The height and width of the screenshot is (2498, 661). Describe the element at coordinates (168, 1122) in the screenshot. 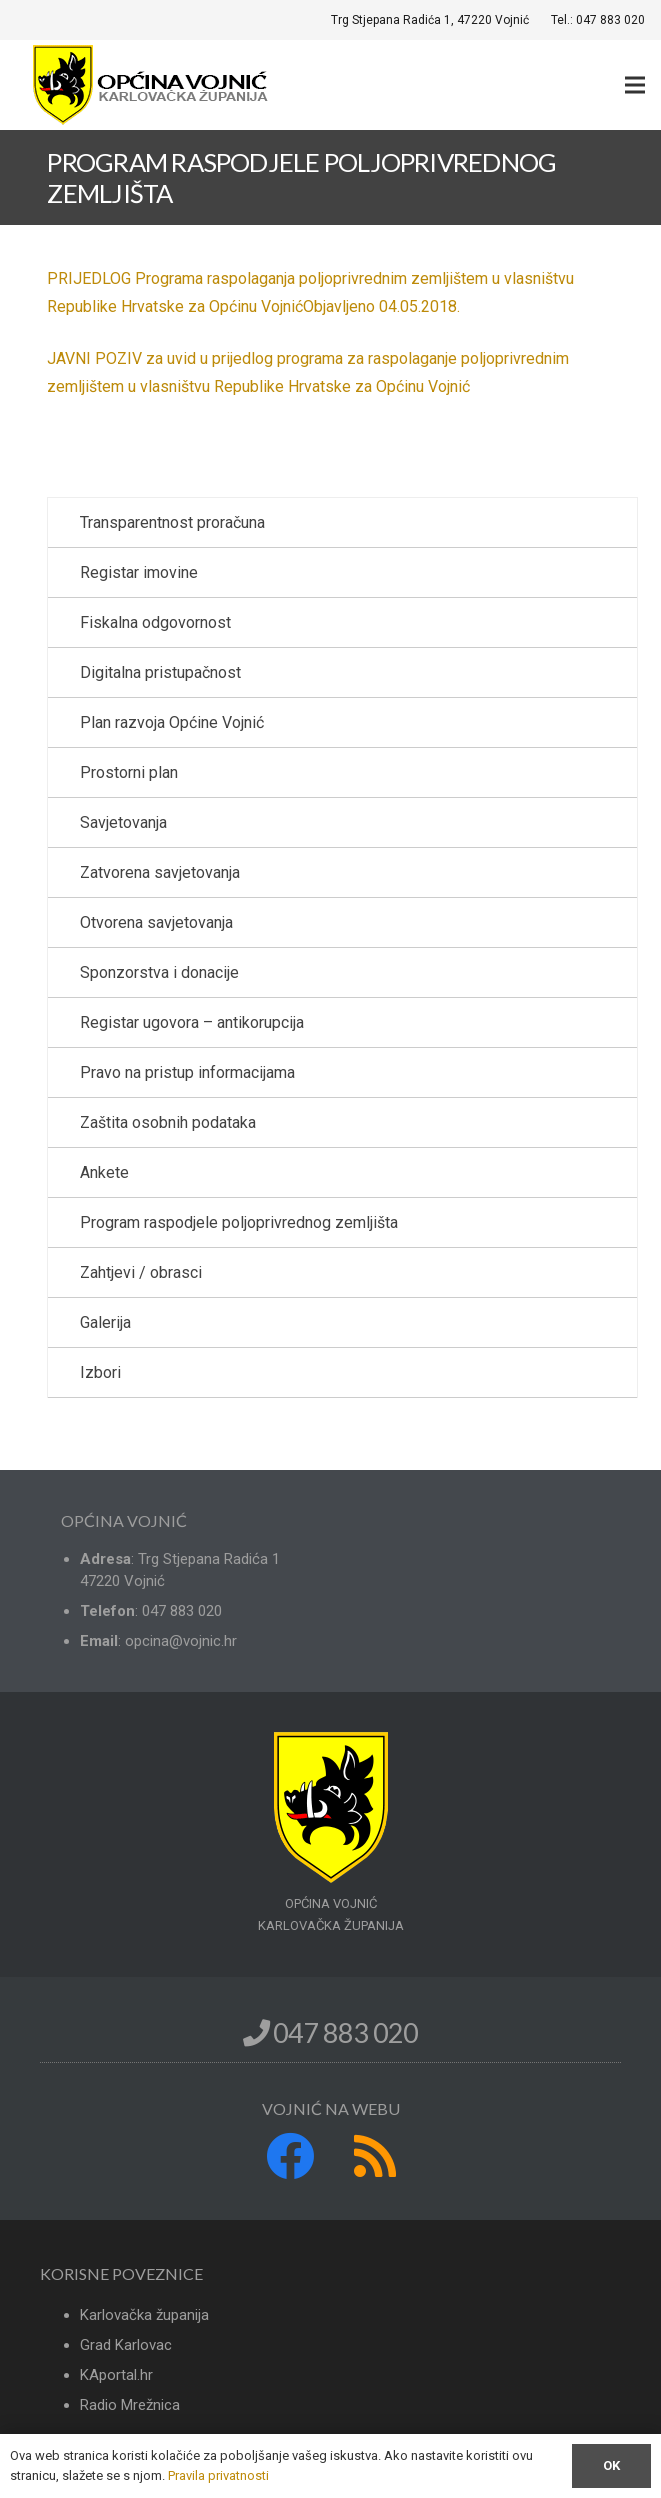

I see `Zaštita osobnih podataka` at that location.